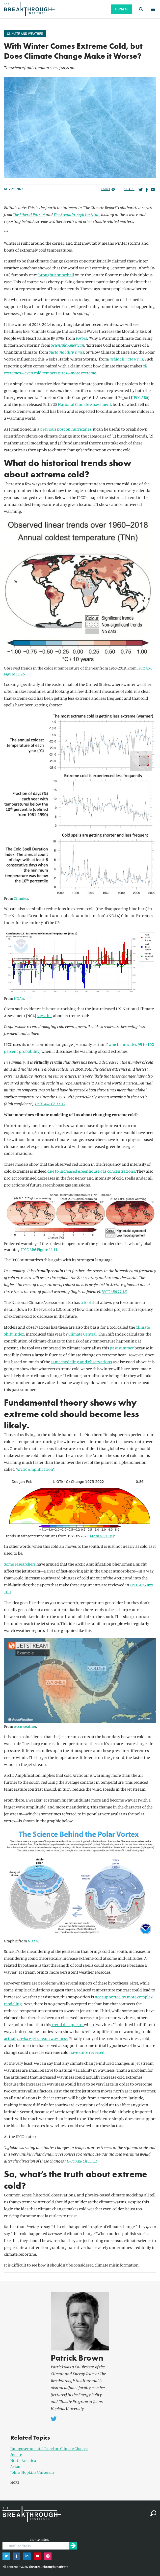 Image resolution: width=160 pixels, height=2576 pixels. Describe the element at coordinates (140, 397) in the screenshot. I see `IPCC AR6` at that location.